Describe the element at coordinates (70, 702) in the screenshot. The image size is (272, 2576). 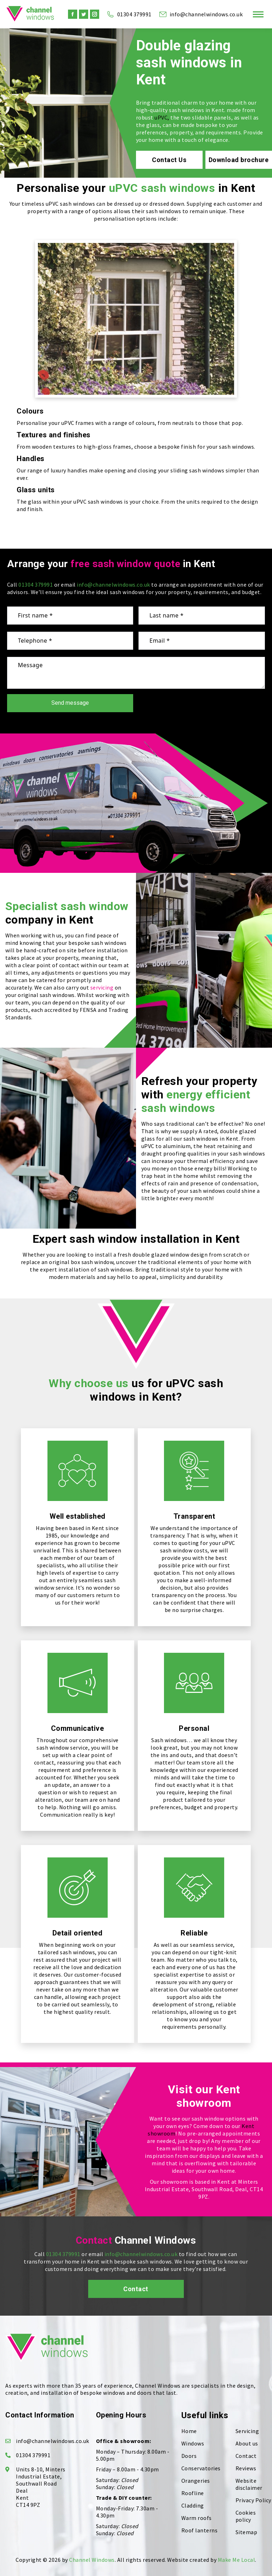
I see `Send message` at that location.